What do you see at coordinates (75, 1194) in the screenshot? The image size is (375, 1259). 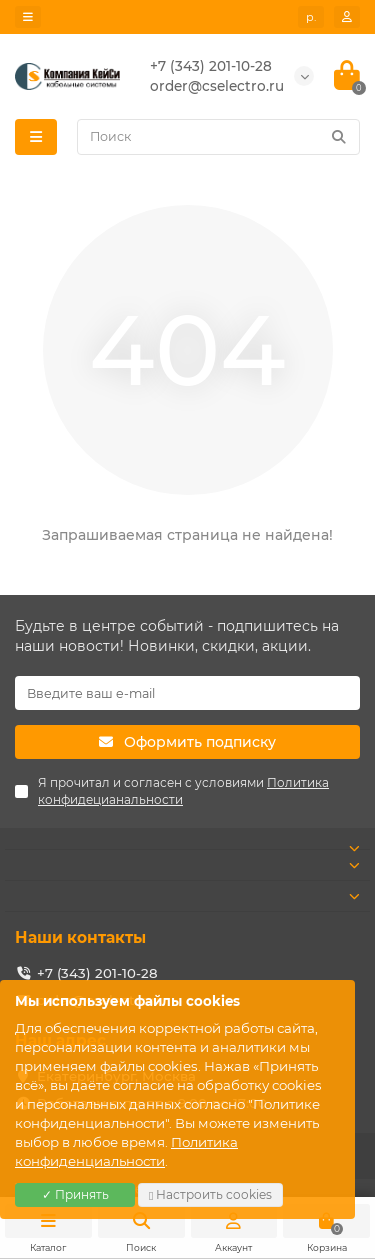 I see `✓ Принять` at bounding box center [75, 1194].